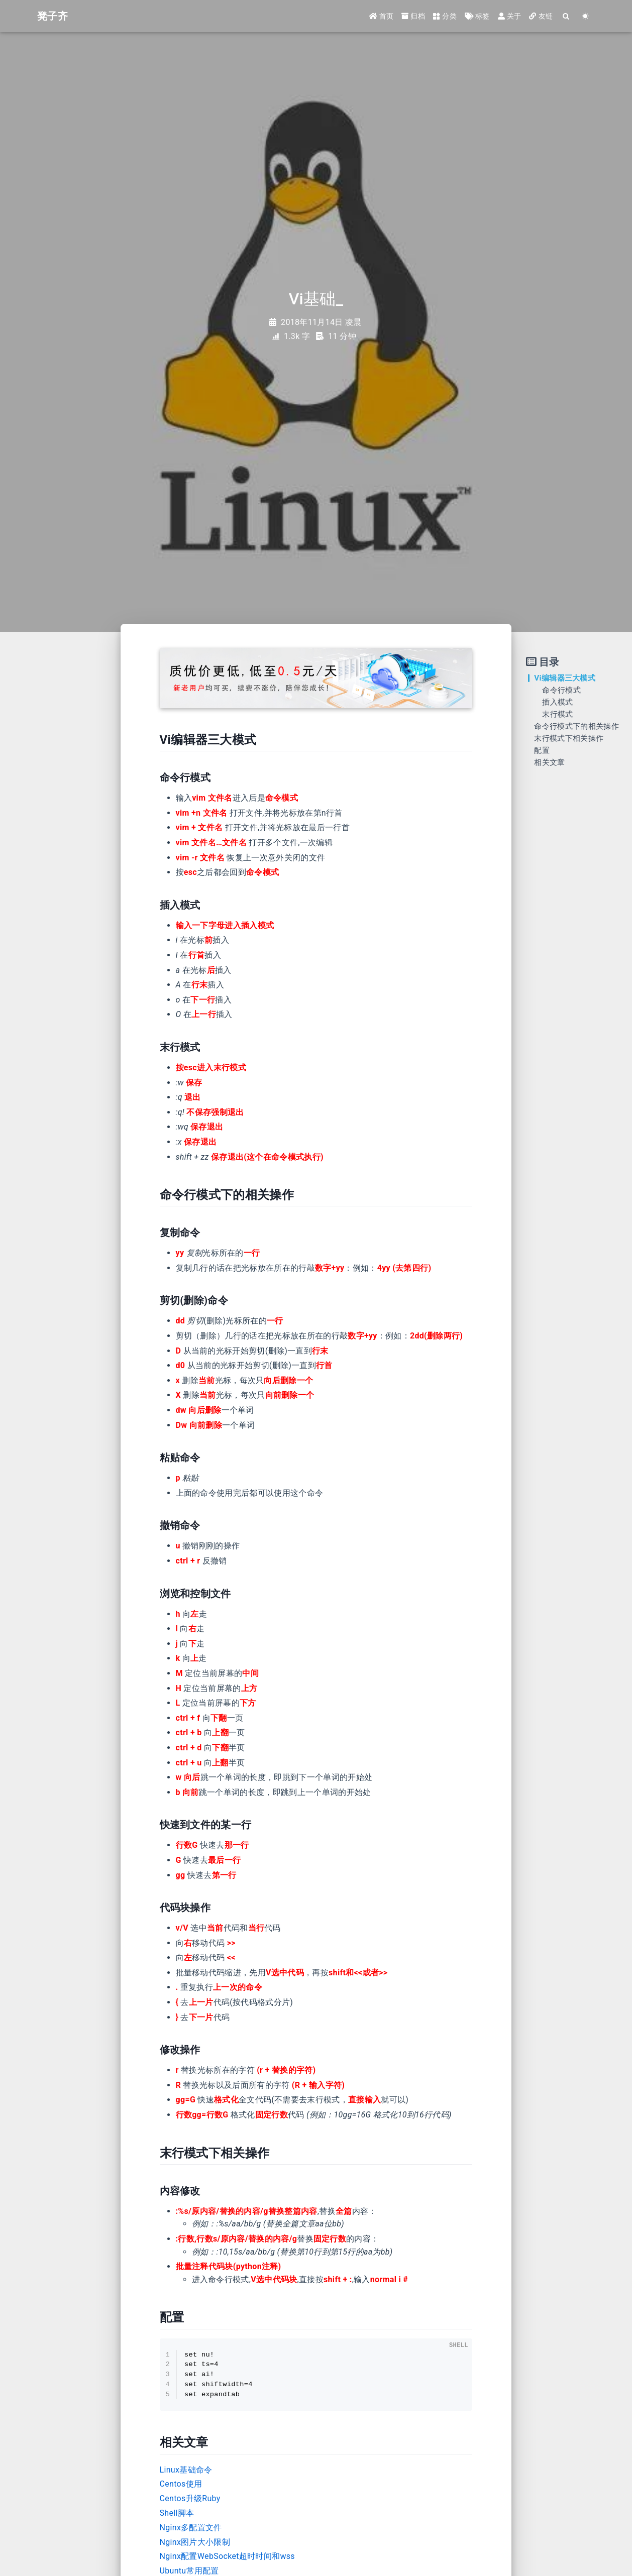  What do you see at coordinates (561, 690) in the screenshot?
I see `命令行模式` at bounding box center [561, 690].